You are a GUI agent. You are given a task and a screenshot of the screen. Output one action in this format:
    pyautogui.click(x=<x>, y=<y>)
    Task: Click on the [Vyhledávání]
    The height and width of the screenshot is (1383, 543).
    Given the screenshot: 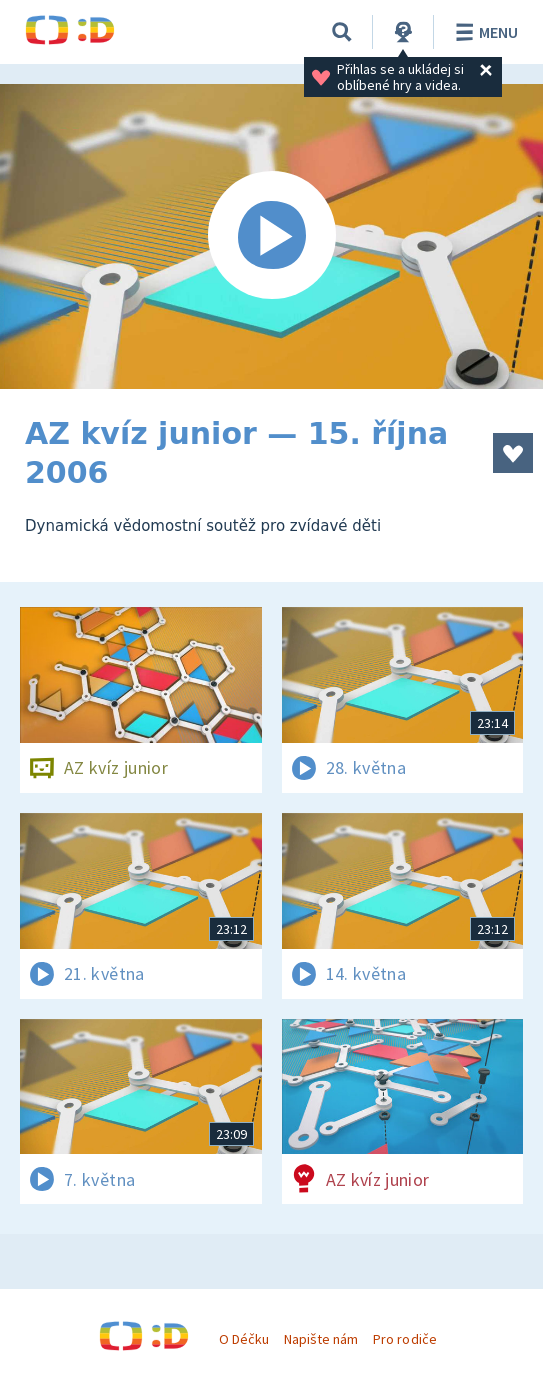 What is the action you would take?
    pyautogui.click(x=342, y=32)
    